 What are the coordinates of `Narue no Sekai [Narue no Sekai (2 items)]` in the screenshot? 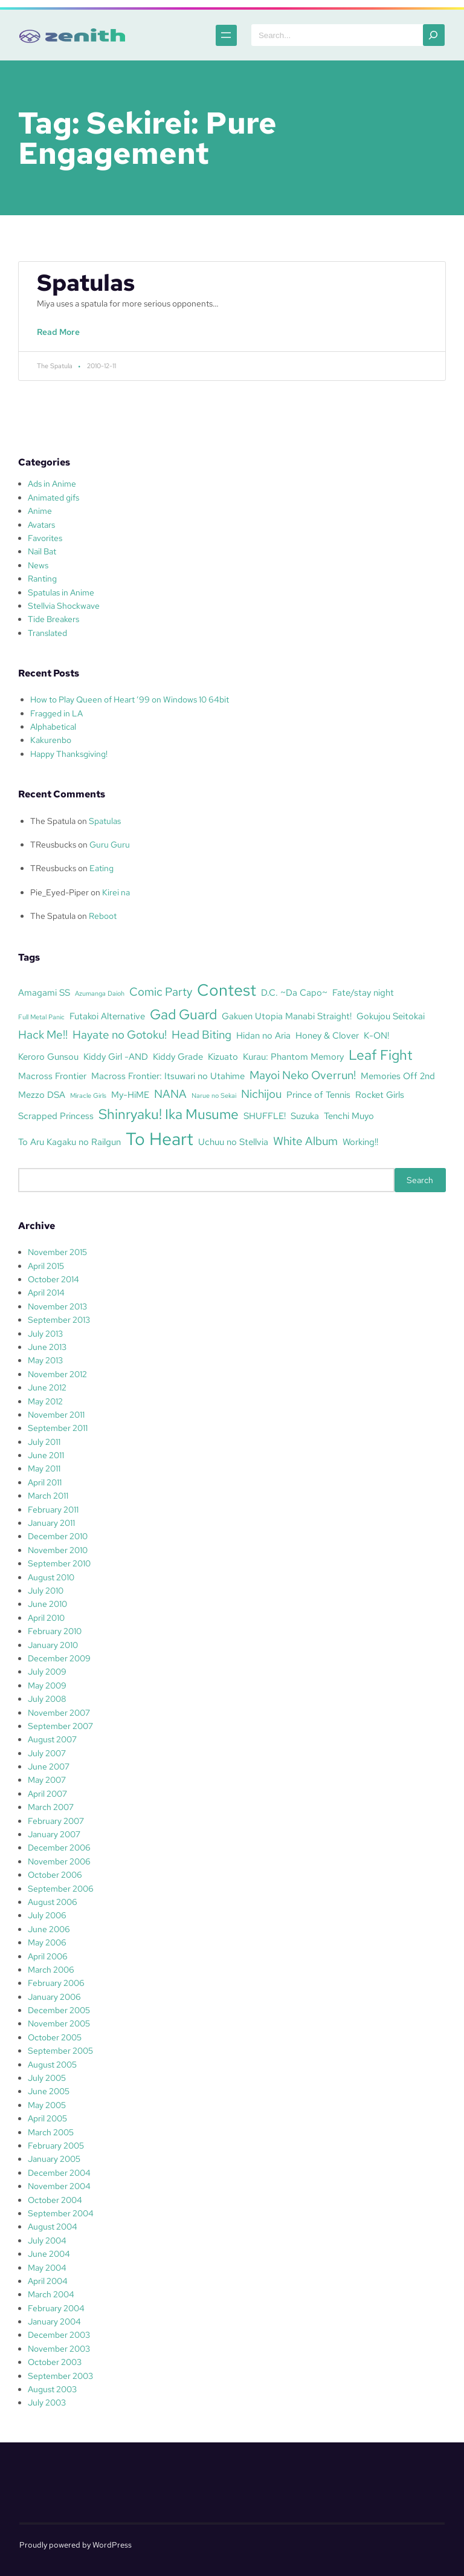 It's located at (214, 1095).